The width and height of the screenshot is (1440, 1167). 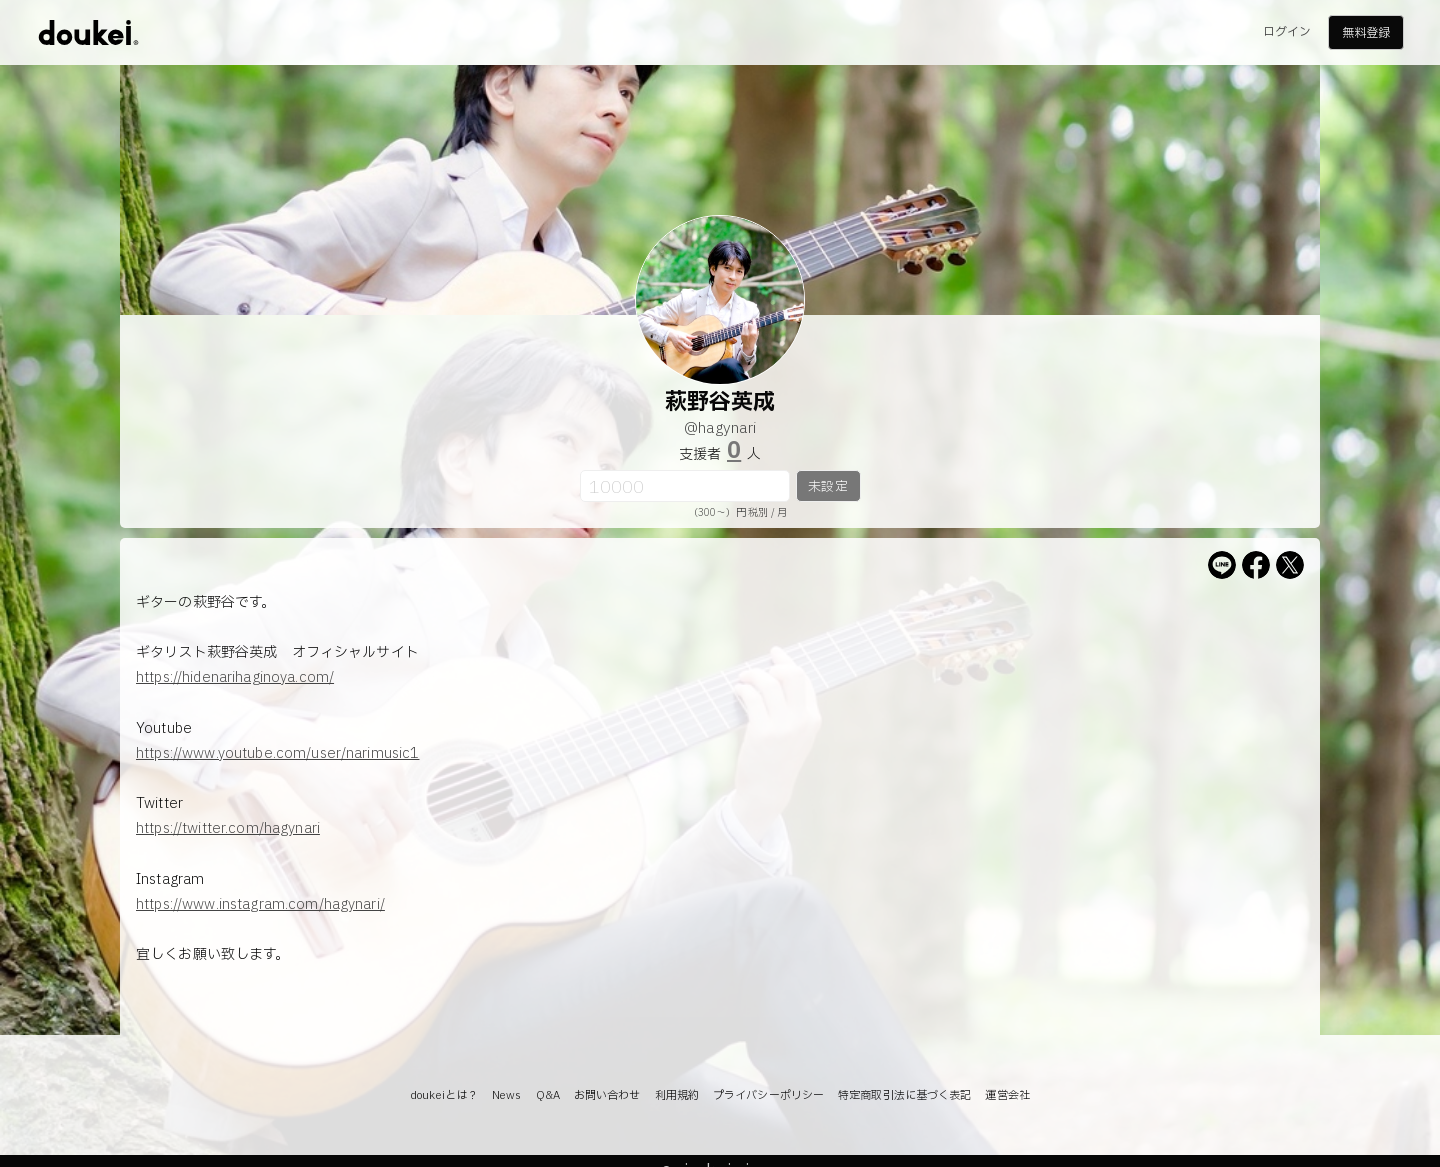 What do you see at coordinates (260, 904) in the screenshot?
I see `https://www.instagram.com/hagynari/` at bounding box center [260, 904].